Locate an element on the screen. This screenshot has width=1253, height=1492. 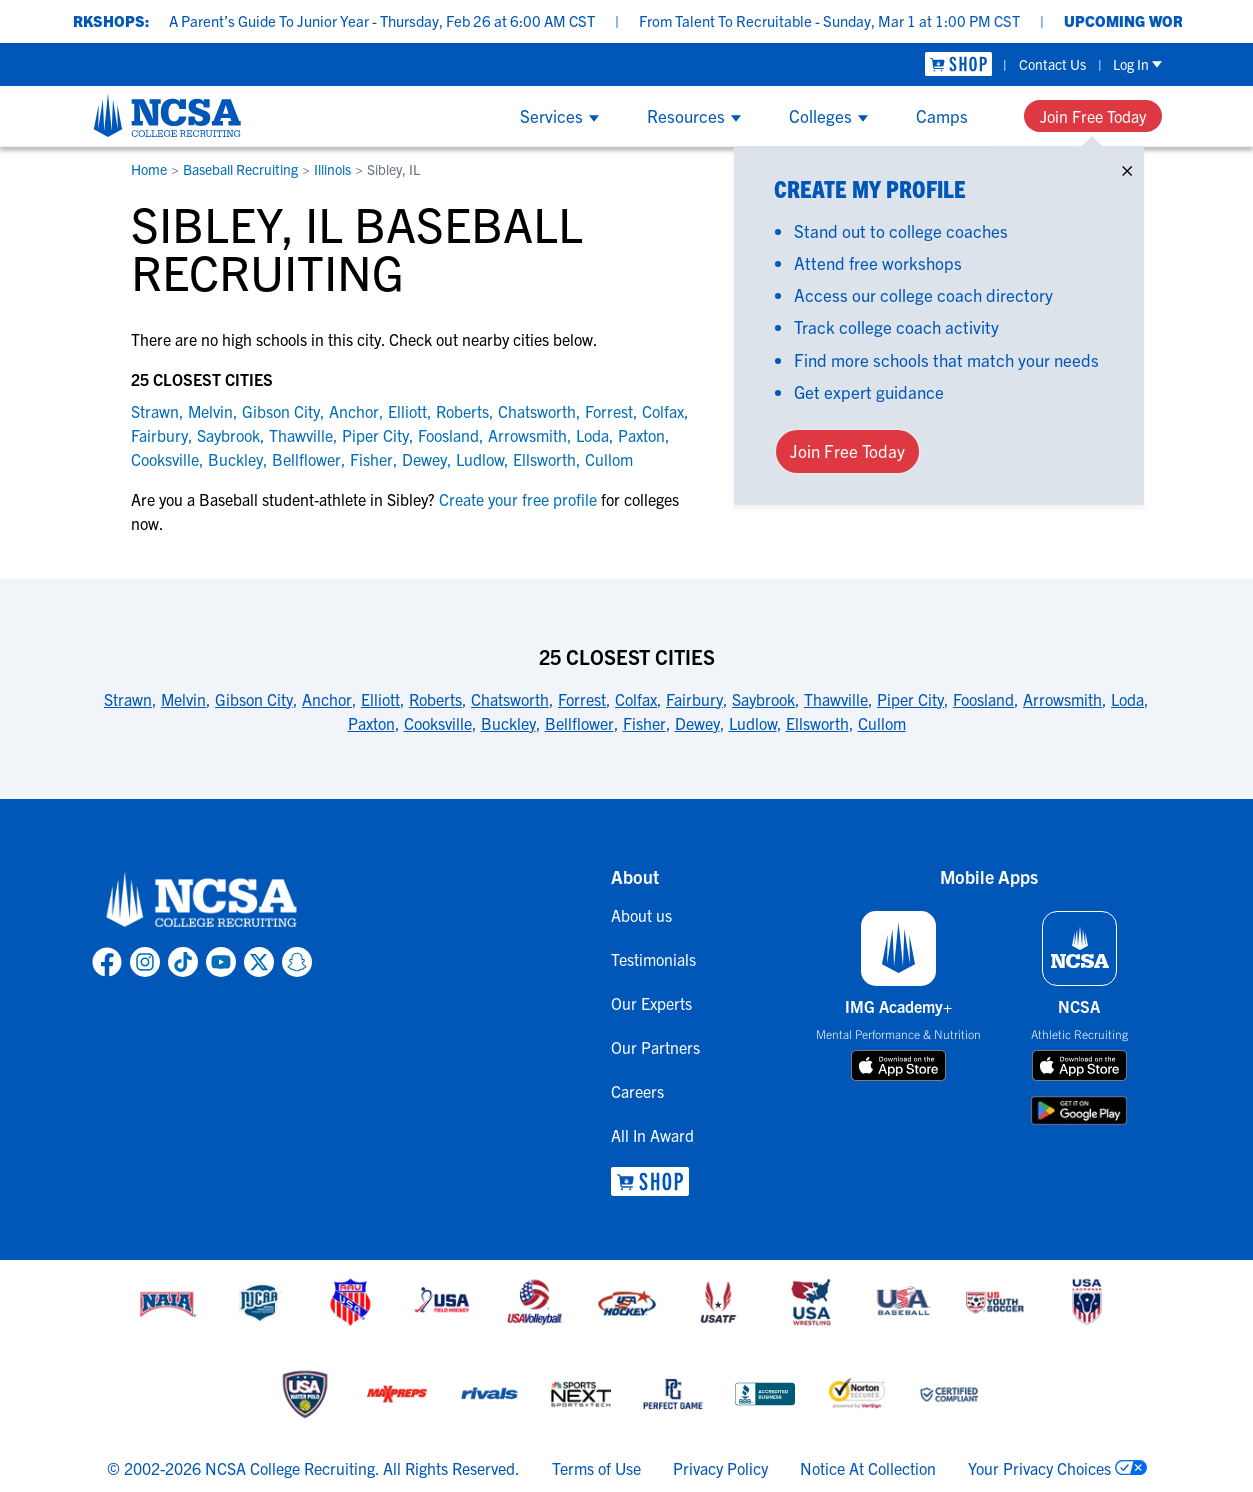
Careers [link to Careers] is located at coordinates (637, 1091).